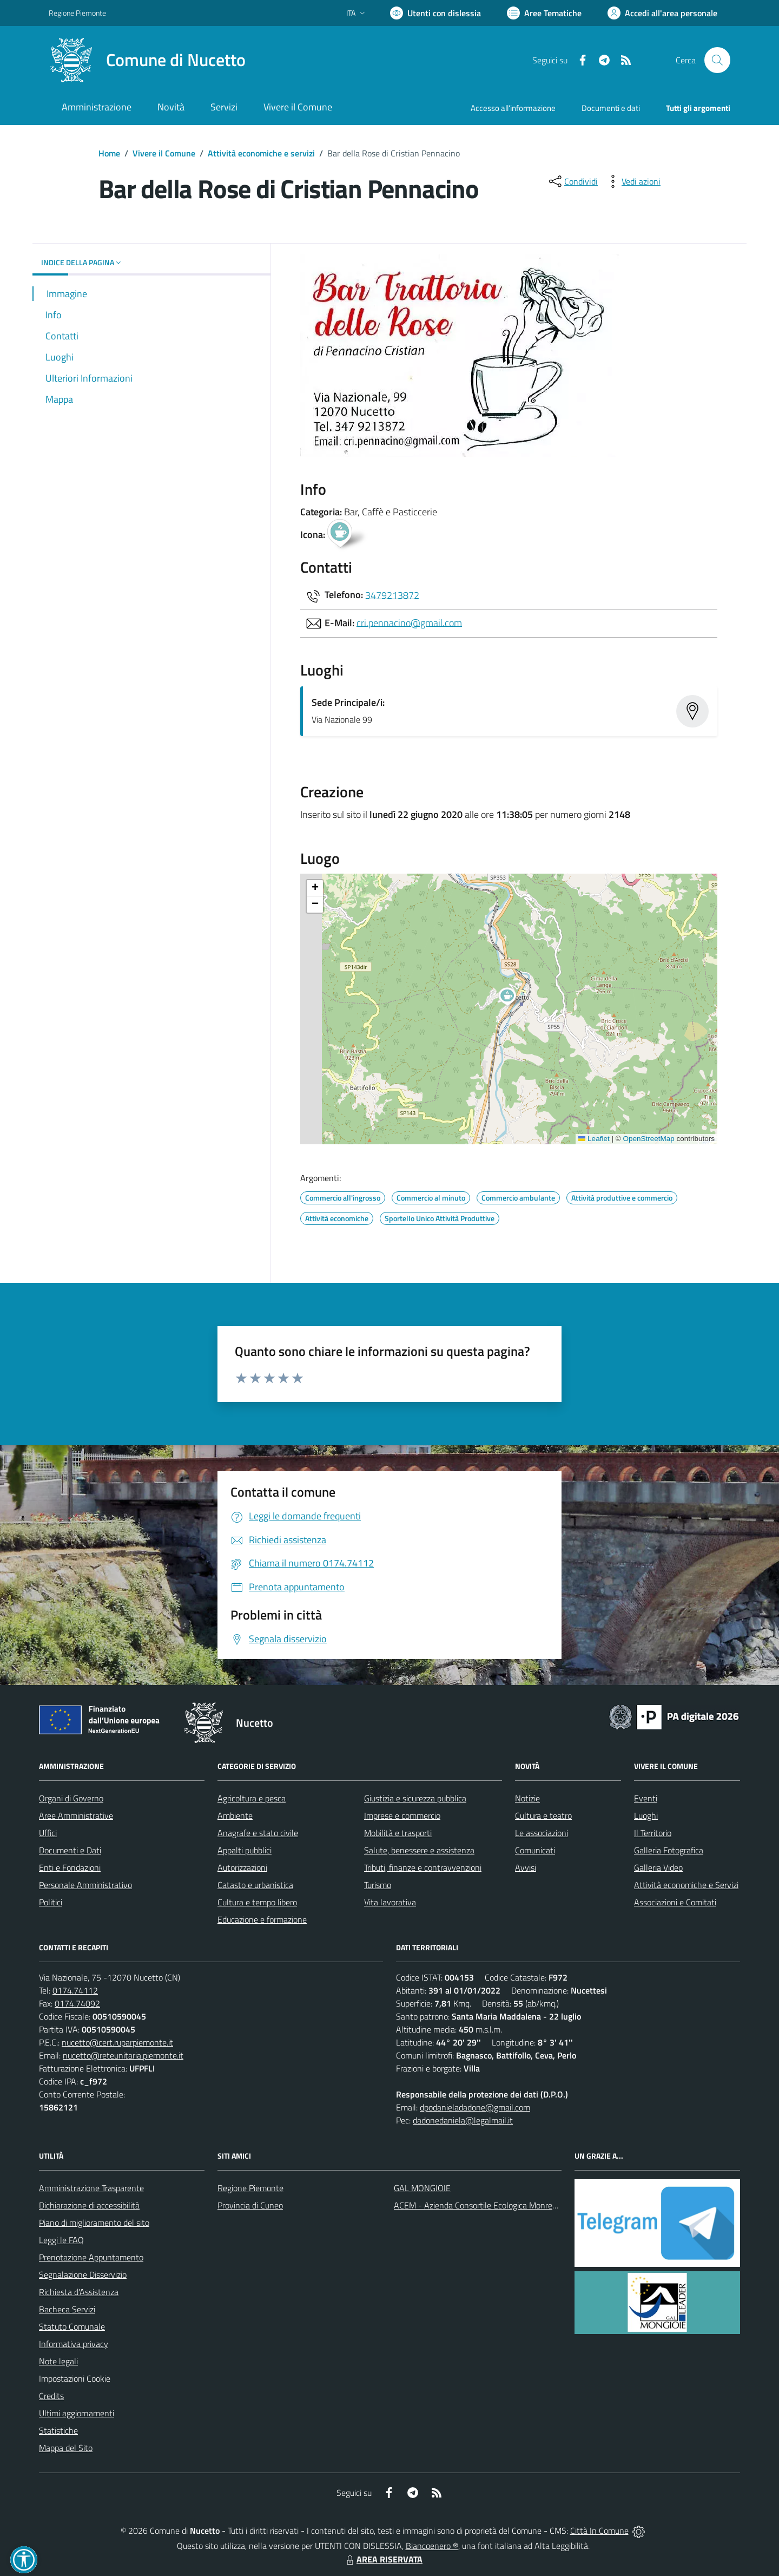 The width and height of the screenshot is (779, 2576). I want to click on Uffici, so click(48, 1832).